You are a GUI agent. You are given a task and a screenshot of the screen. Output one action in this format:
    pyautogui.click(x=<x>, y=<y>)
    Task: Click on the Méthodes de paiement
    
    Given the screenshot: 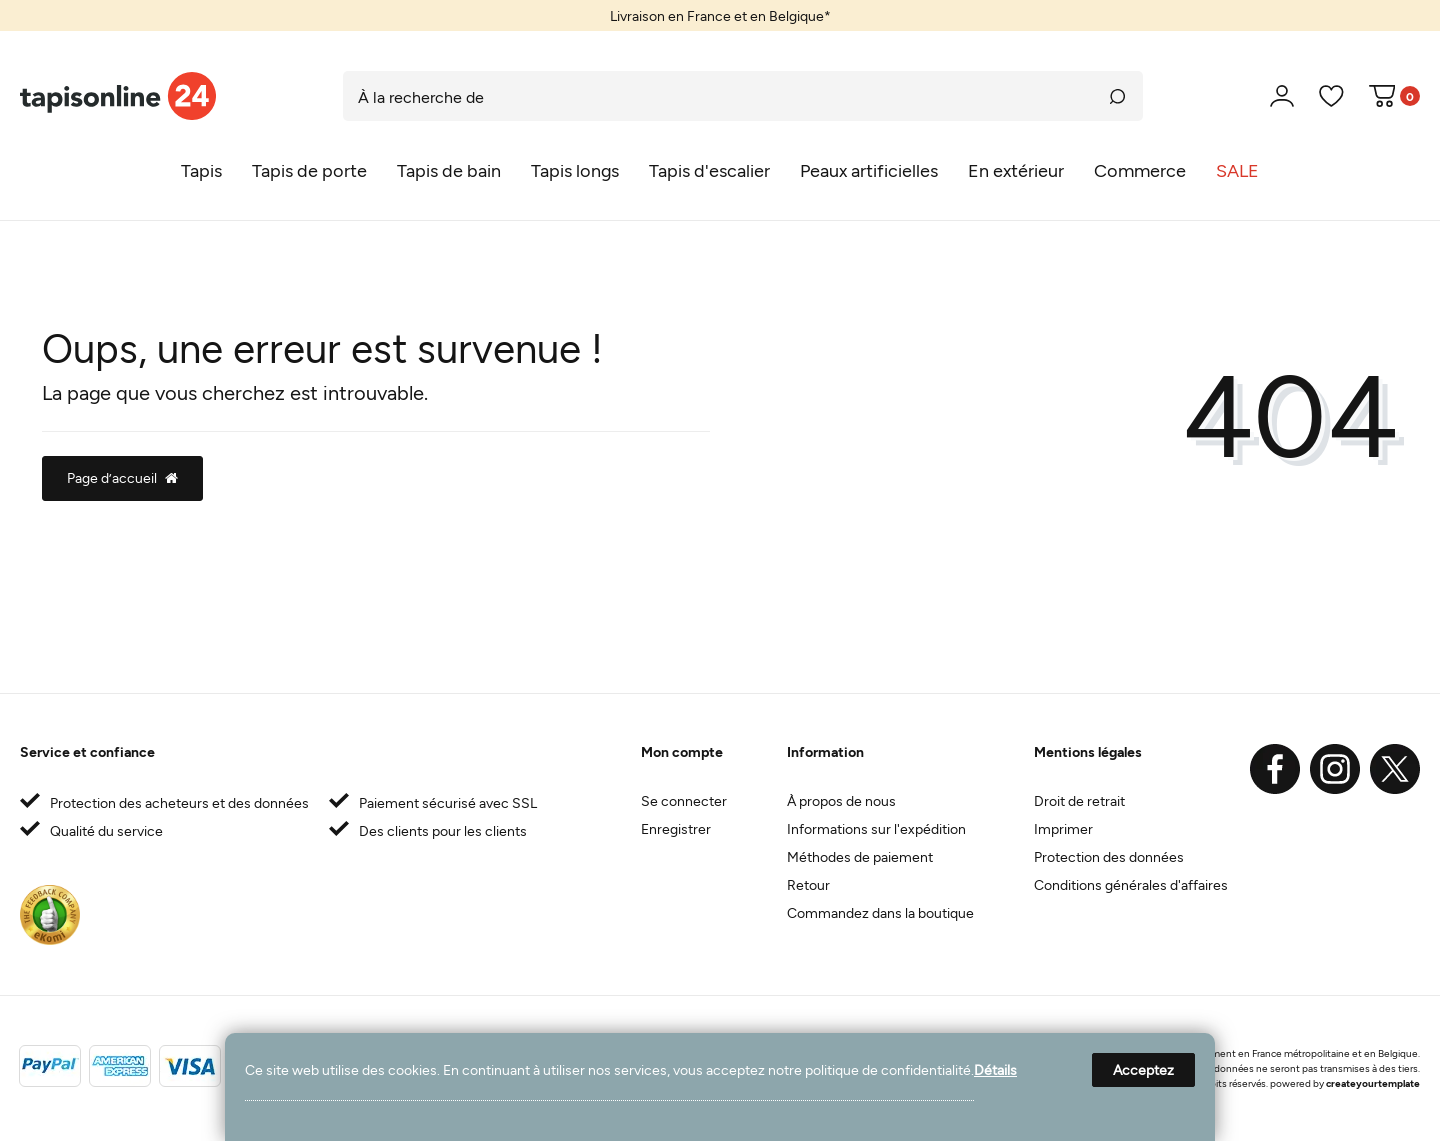 What is the action you would take?
    pyautogui.click(x=860, y=856)
    